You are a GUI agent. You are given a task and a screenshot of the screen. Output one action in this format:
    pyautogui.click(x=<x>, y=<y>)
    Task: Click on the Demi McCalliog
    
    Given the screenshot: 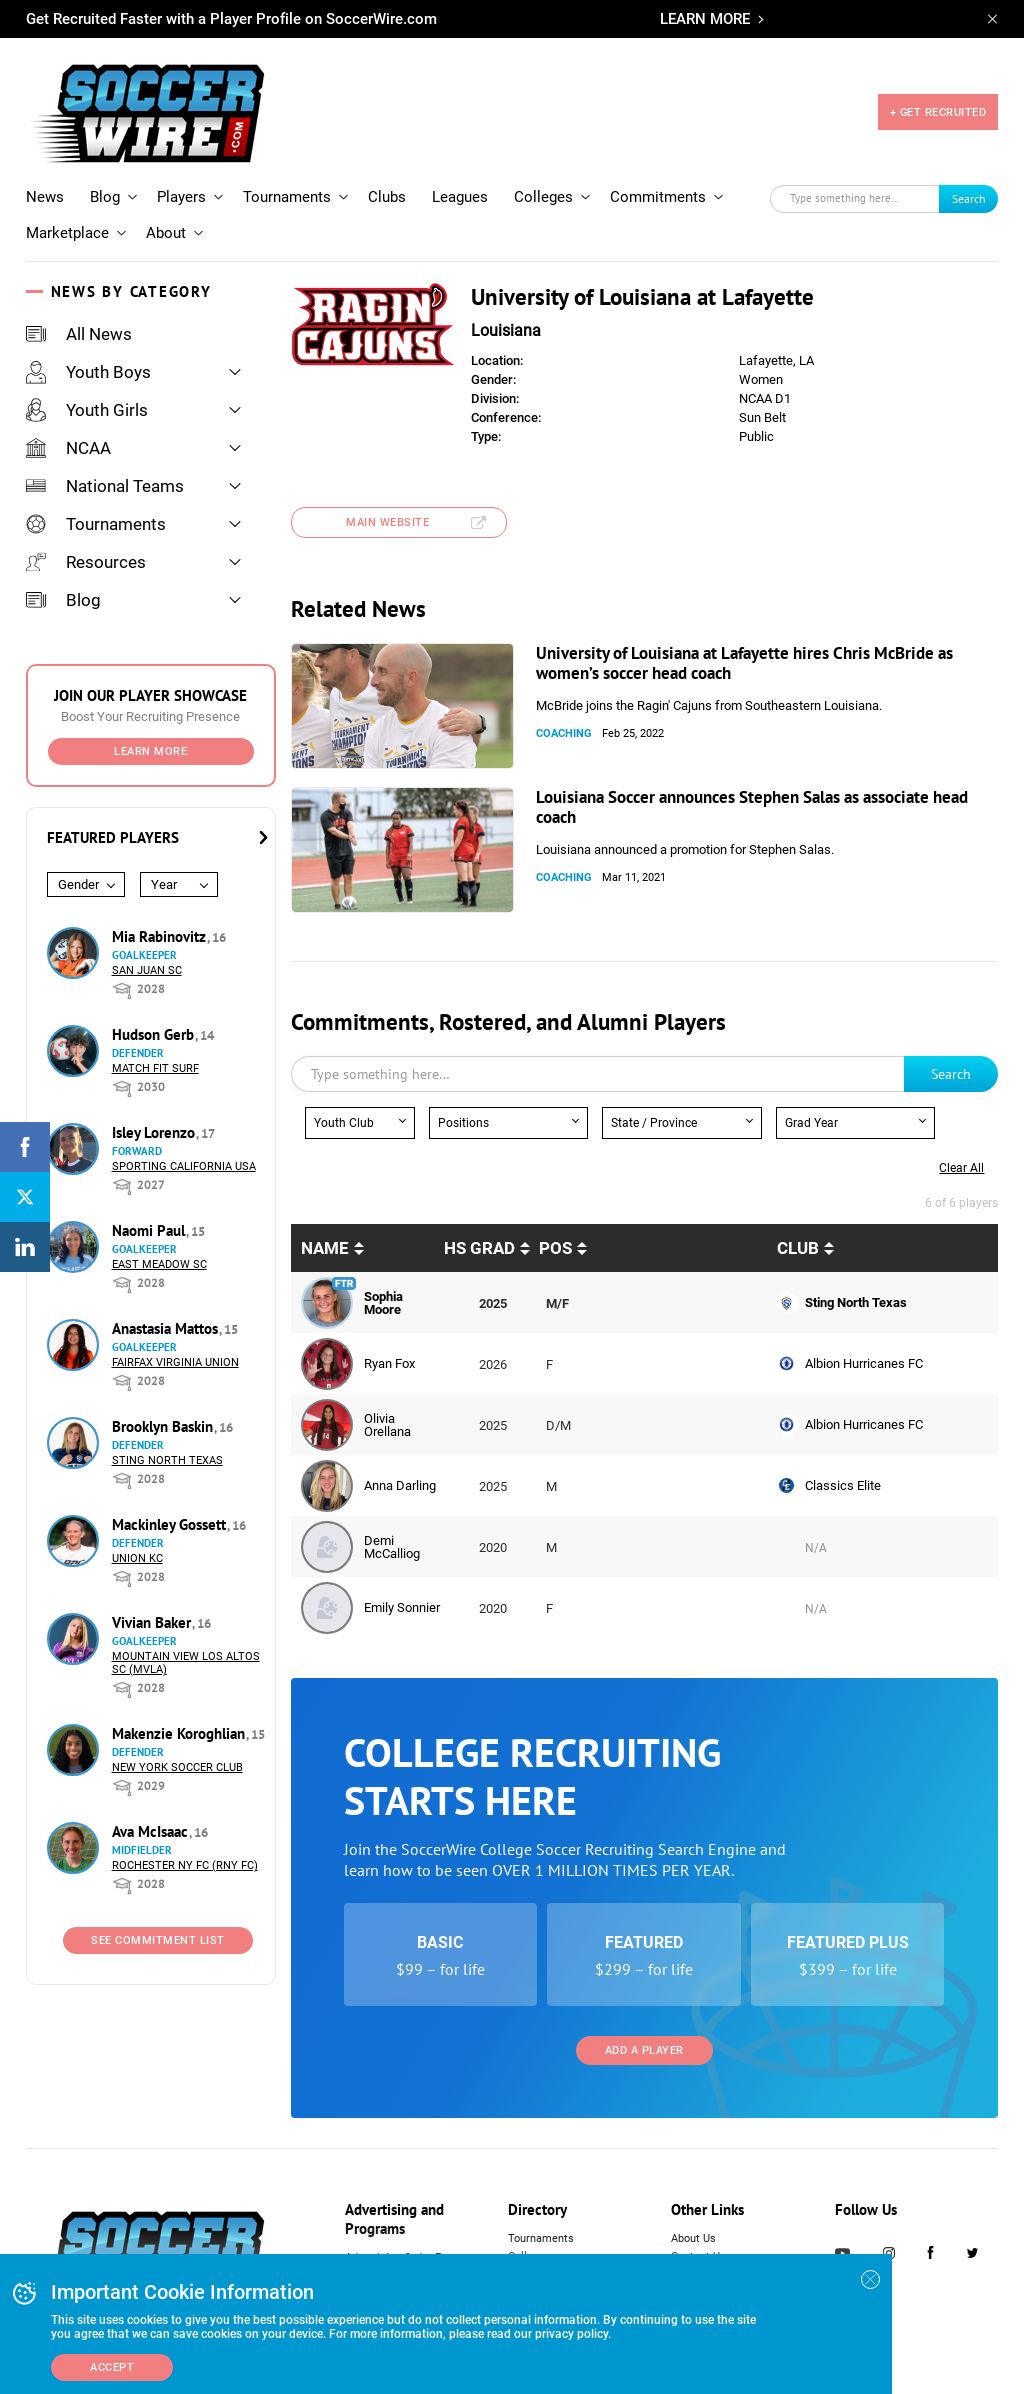 What is the action you would take?
    pyautogui.click(x=392, y=1547)
    